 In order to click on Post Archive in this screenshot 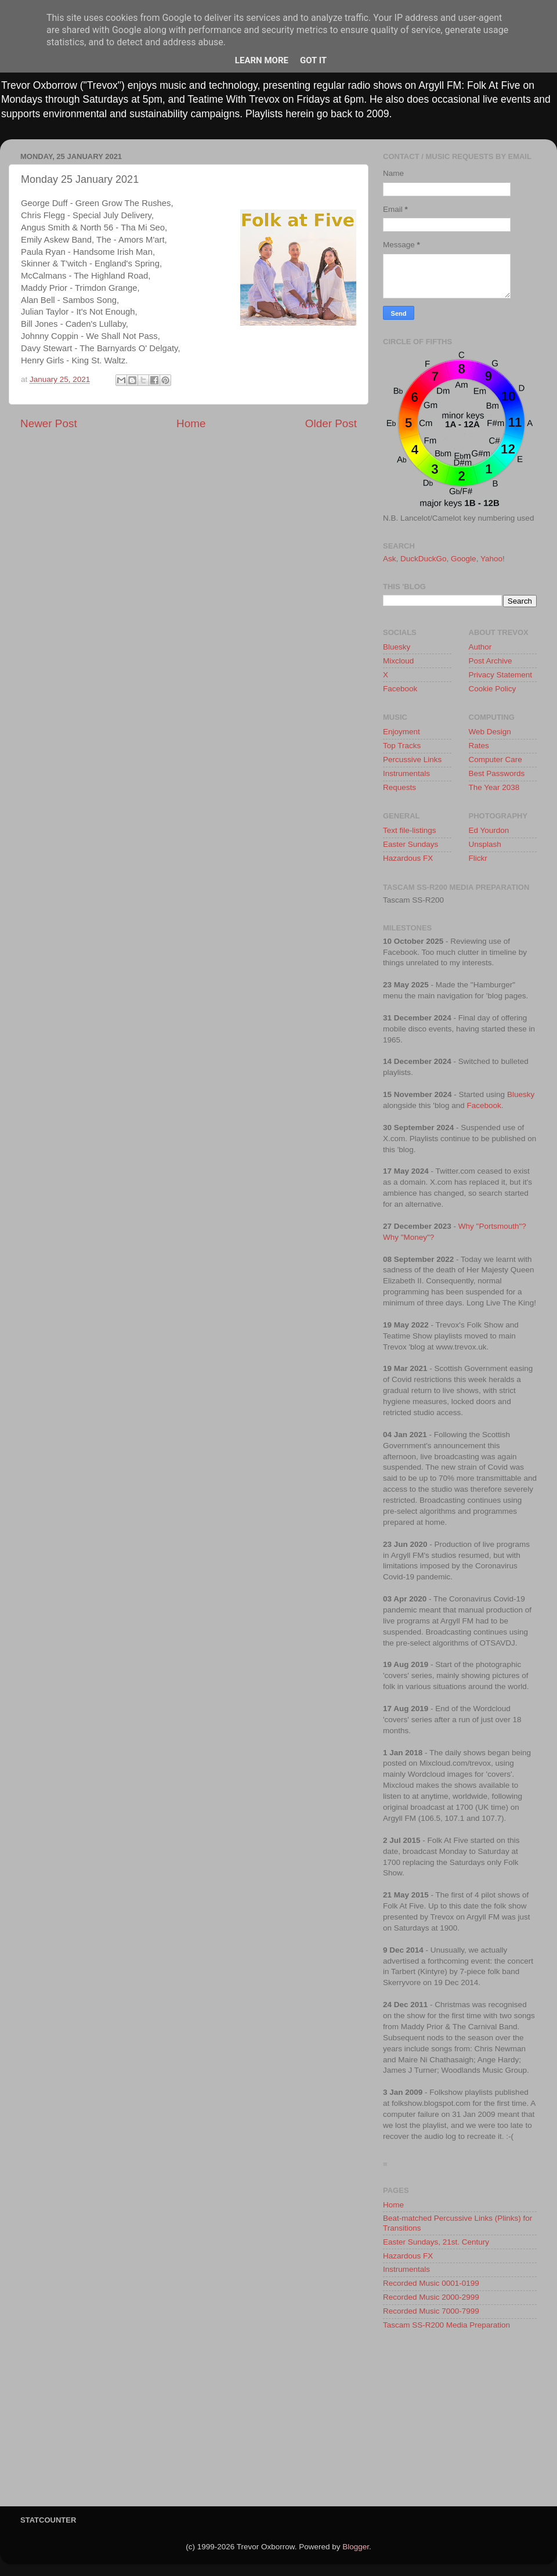, I will do `click(490, 660)`.